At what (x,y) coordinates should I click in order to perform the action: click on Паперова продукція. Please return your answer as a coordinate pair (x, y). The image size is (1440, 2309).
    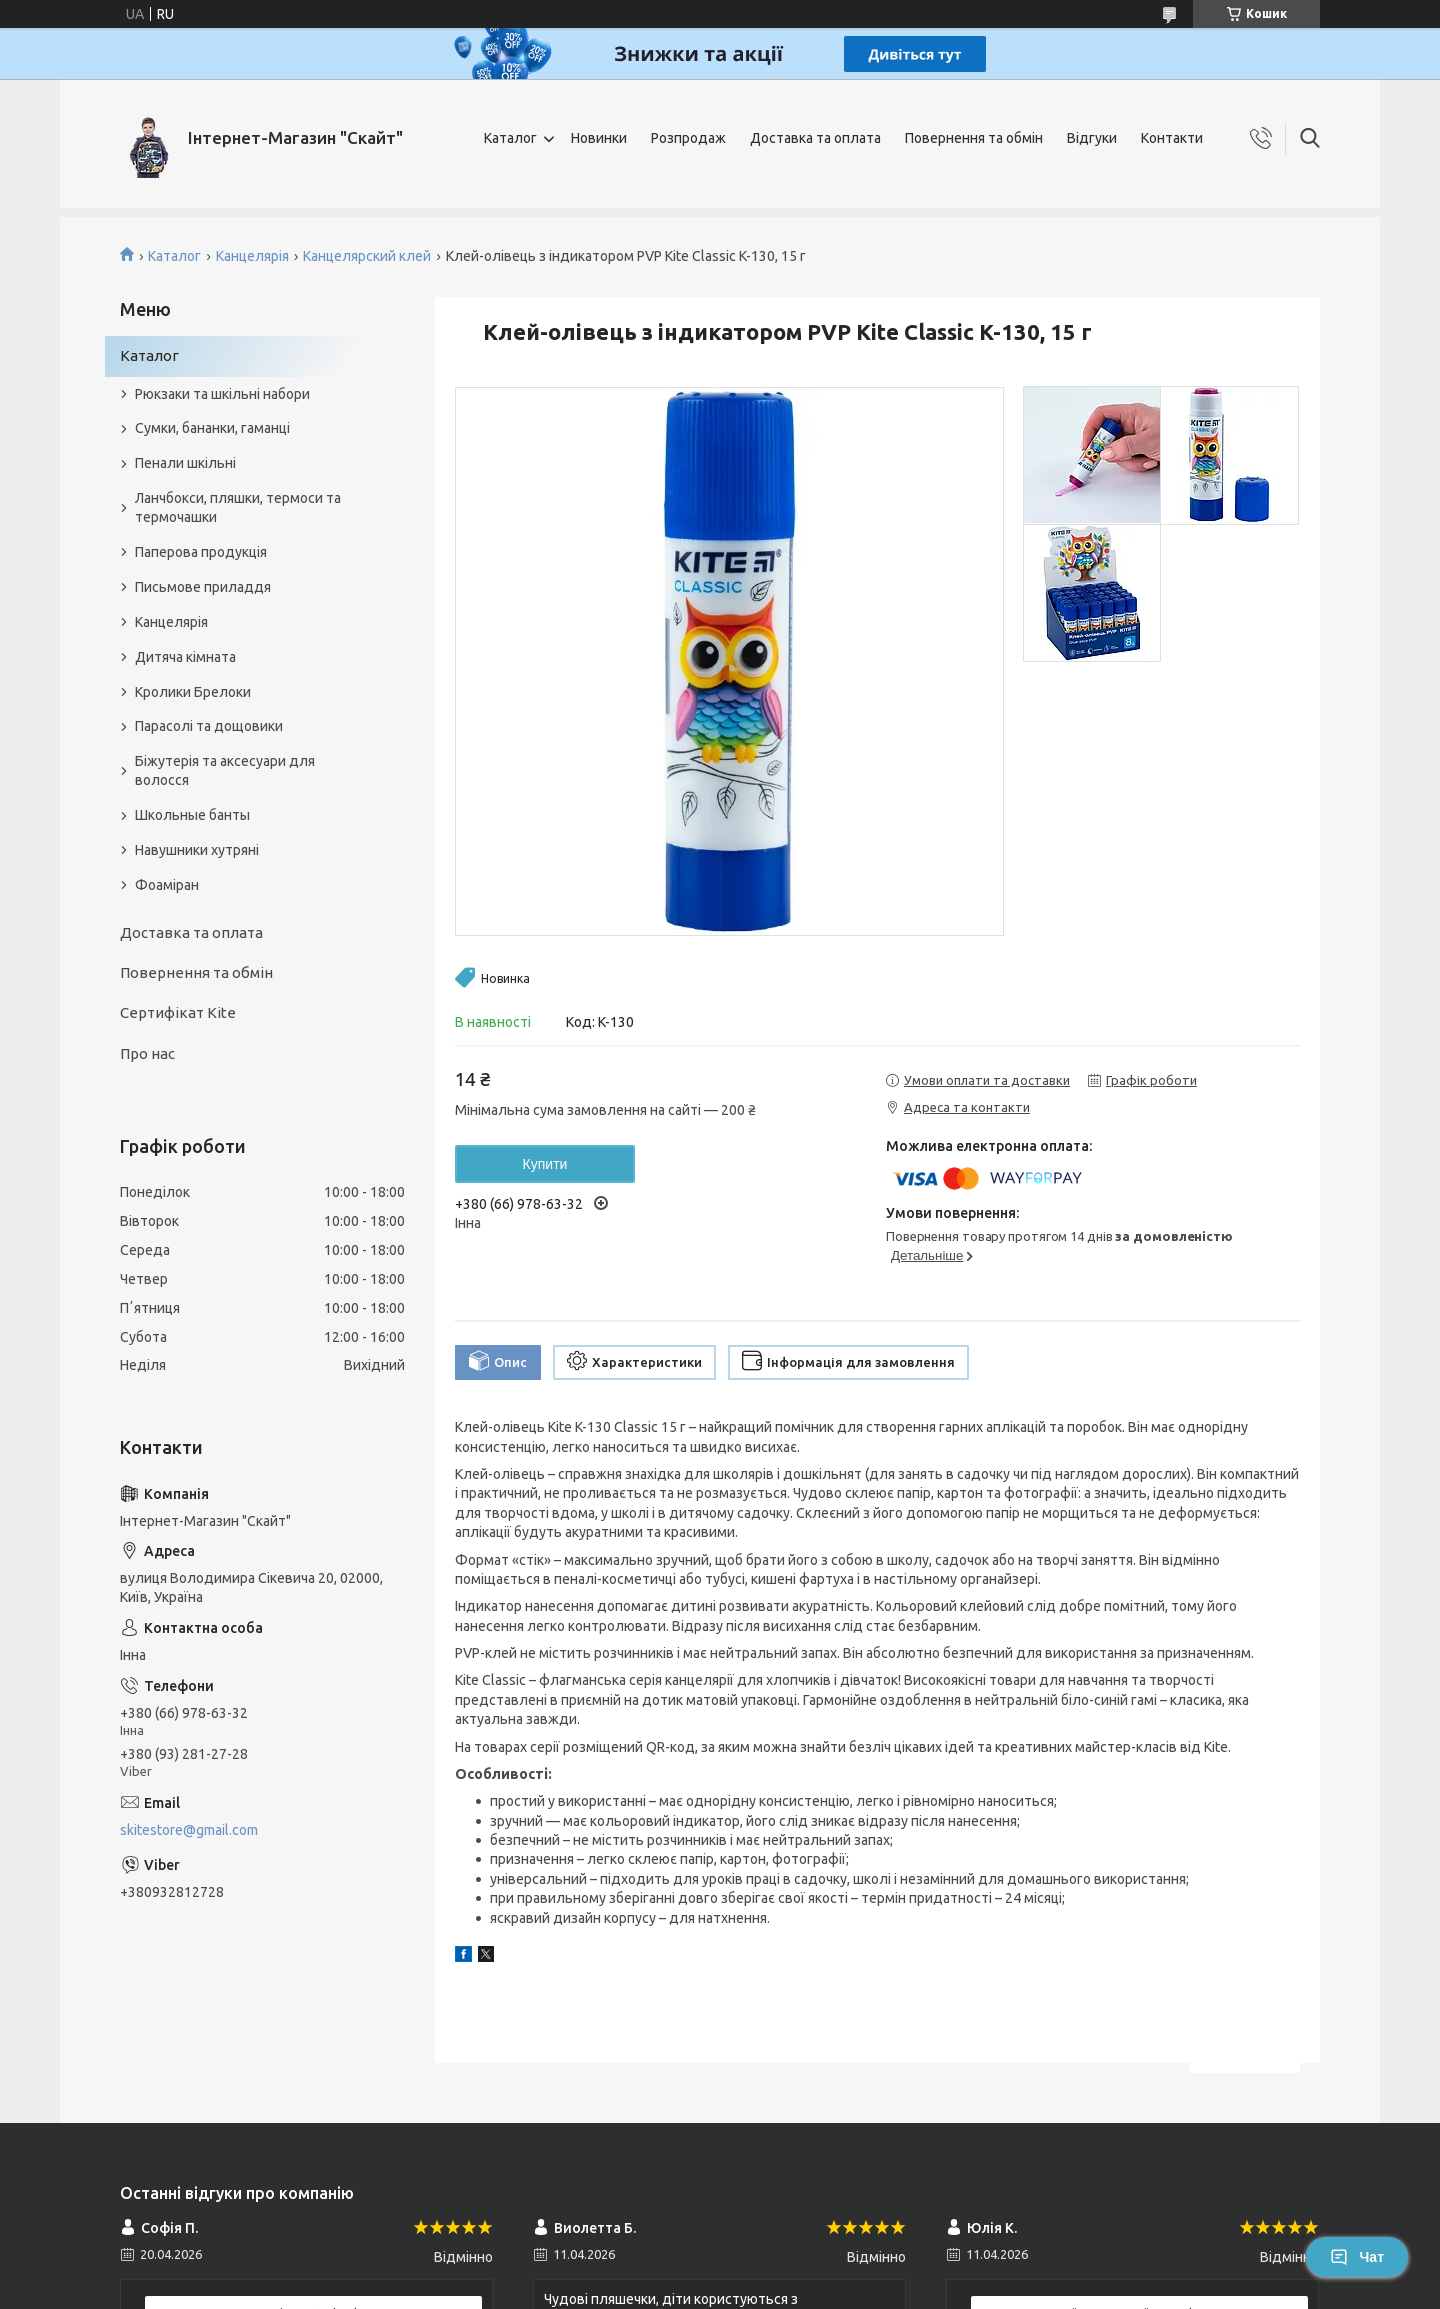
    Looking at the image, I should click on (201, 552).